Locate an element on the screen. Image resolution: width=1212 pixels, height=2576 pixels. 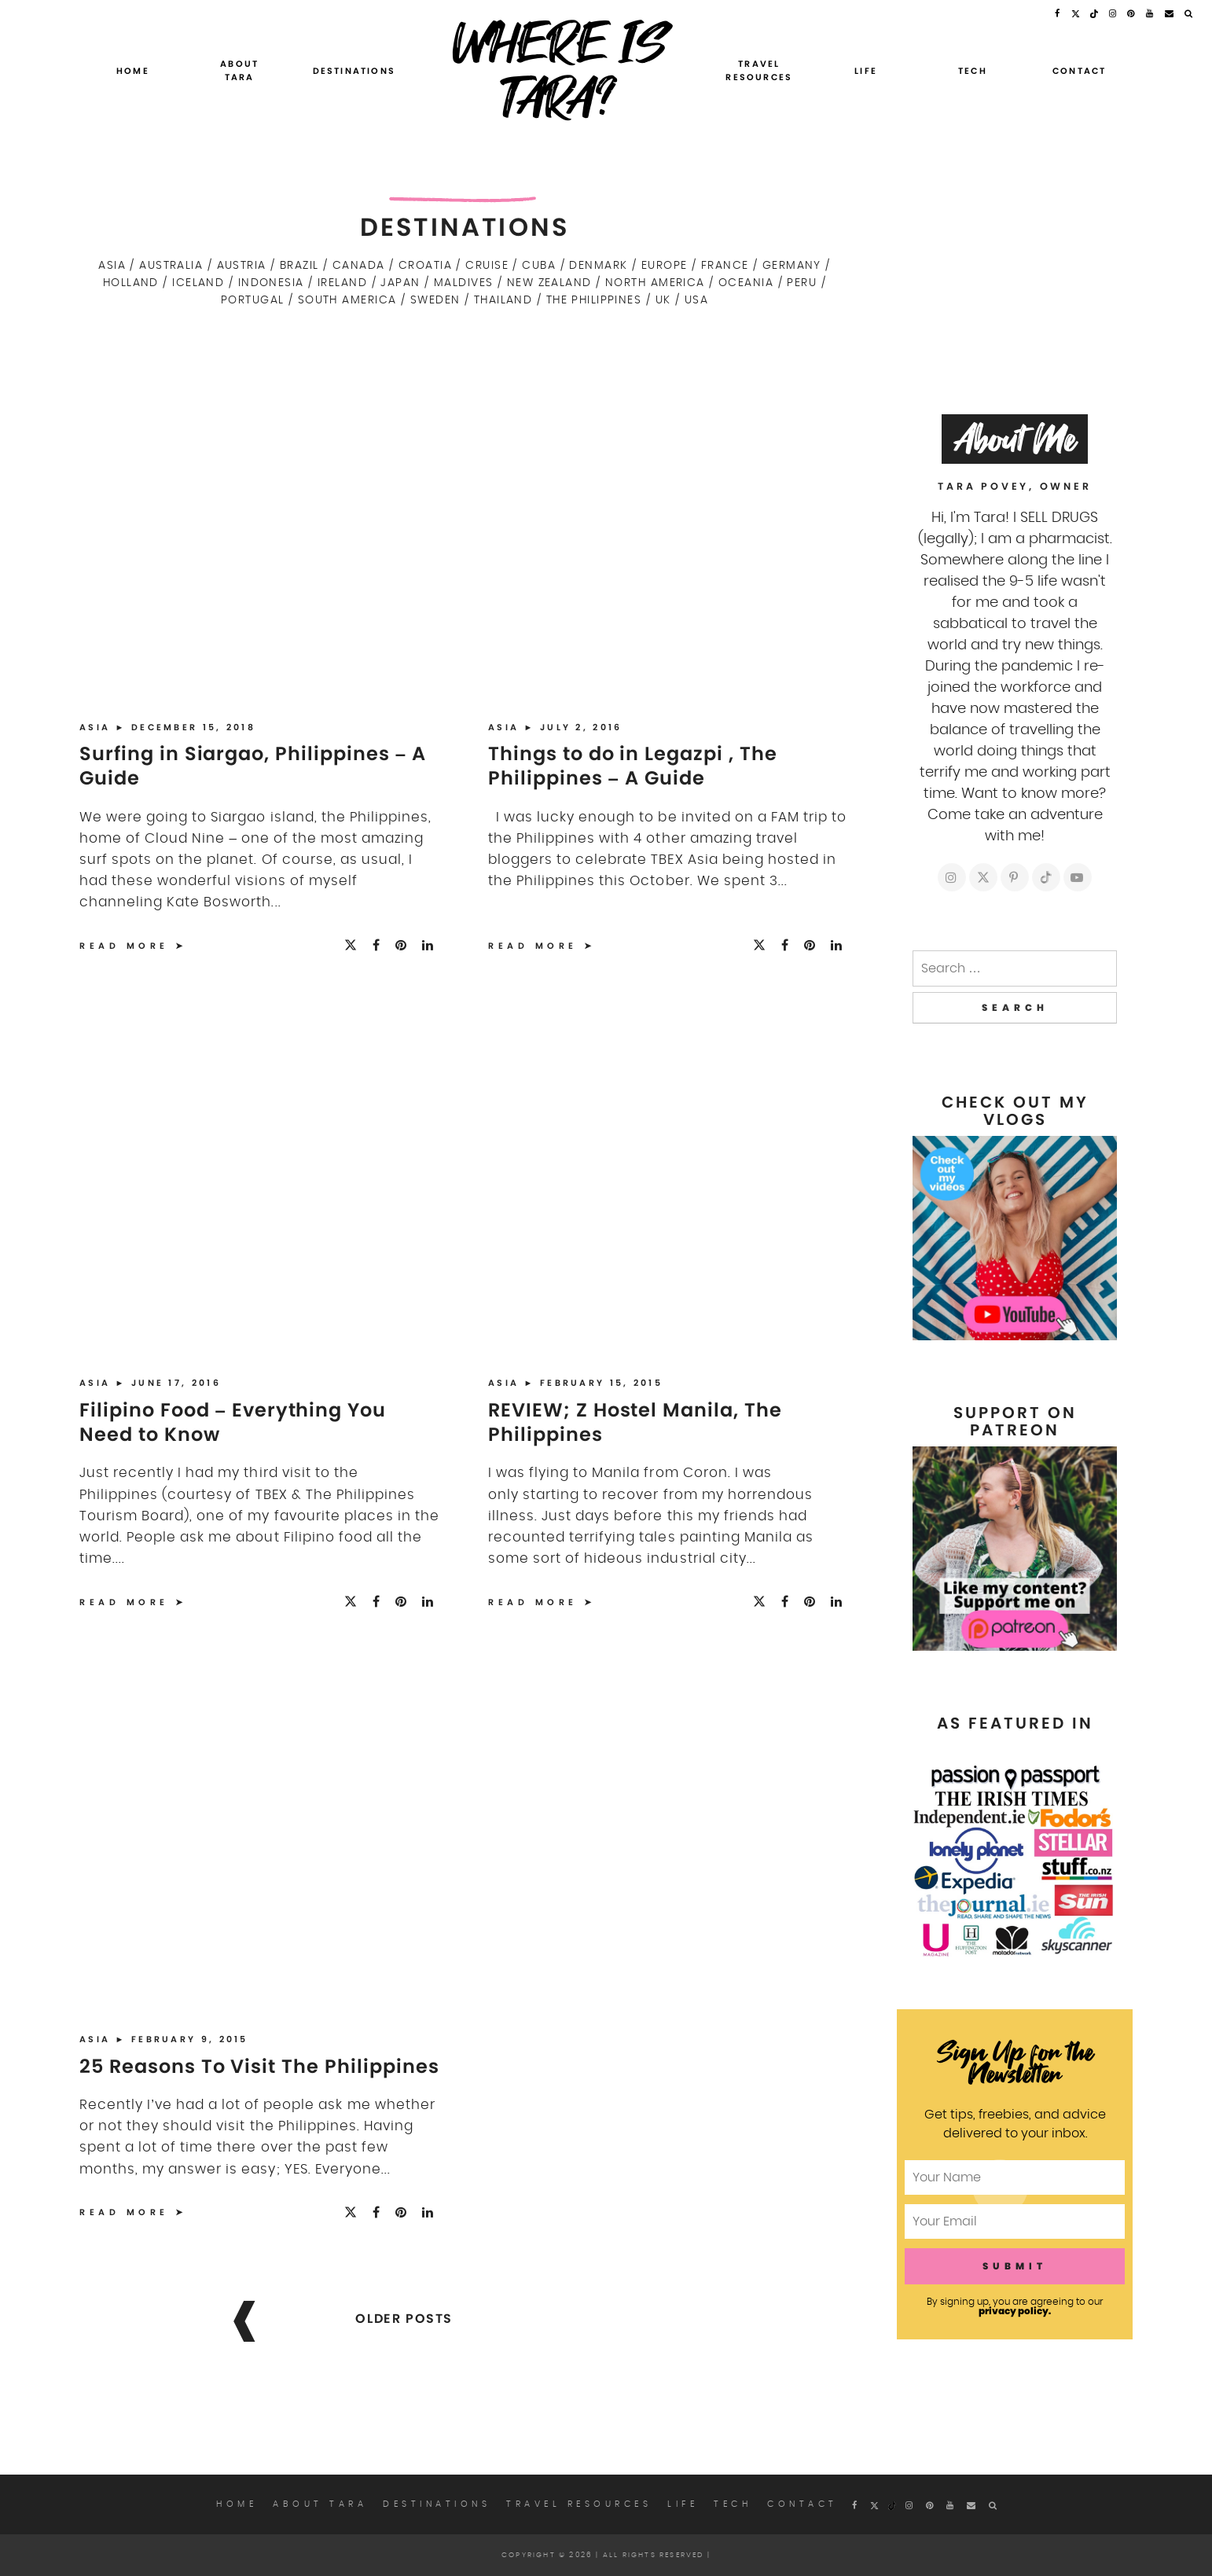
USA is located at coordinates (696, 300).